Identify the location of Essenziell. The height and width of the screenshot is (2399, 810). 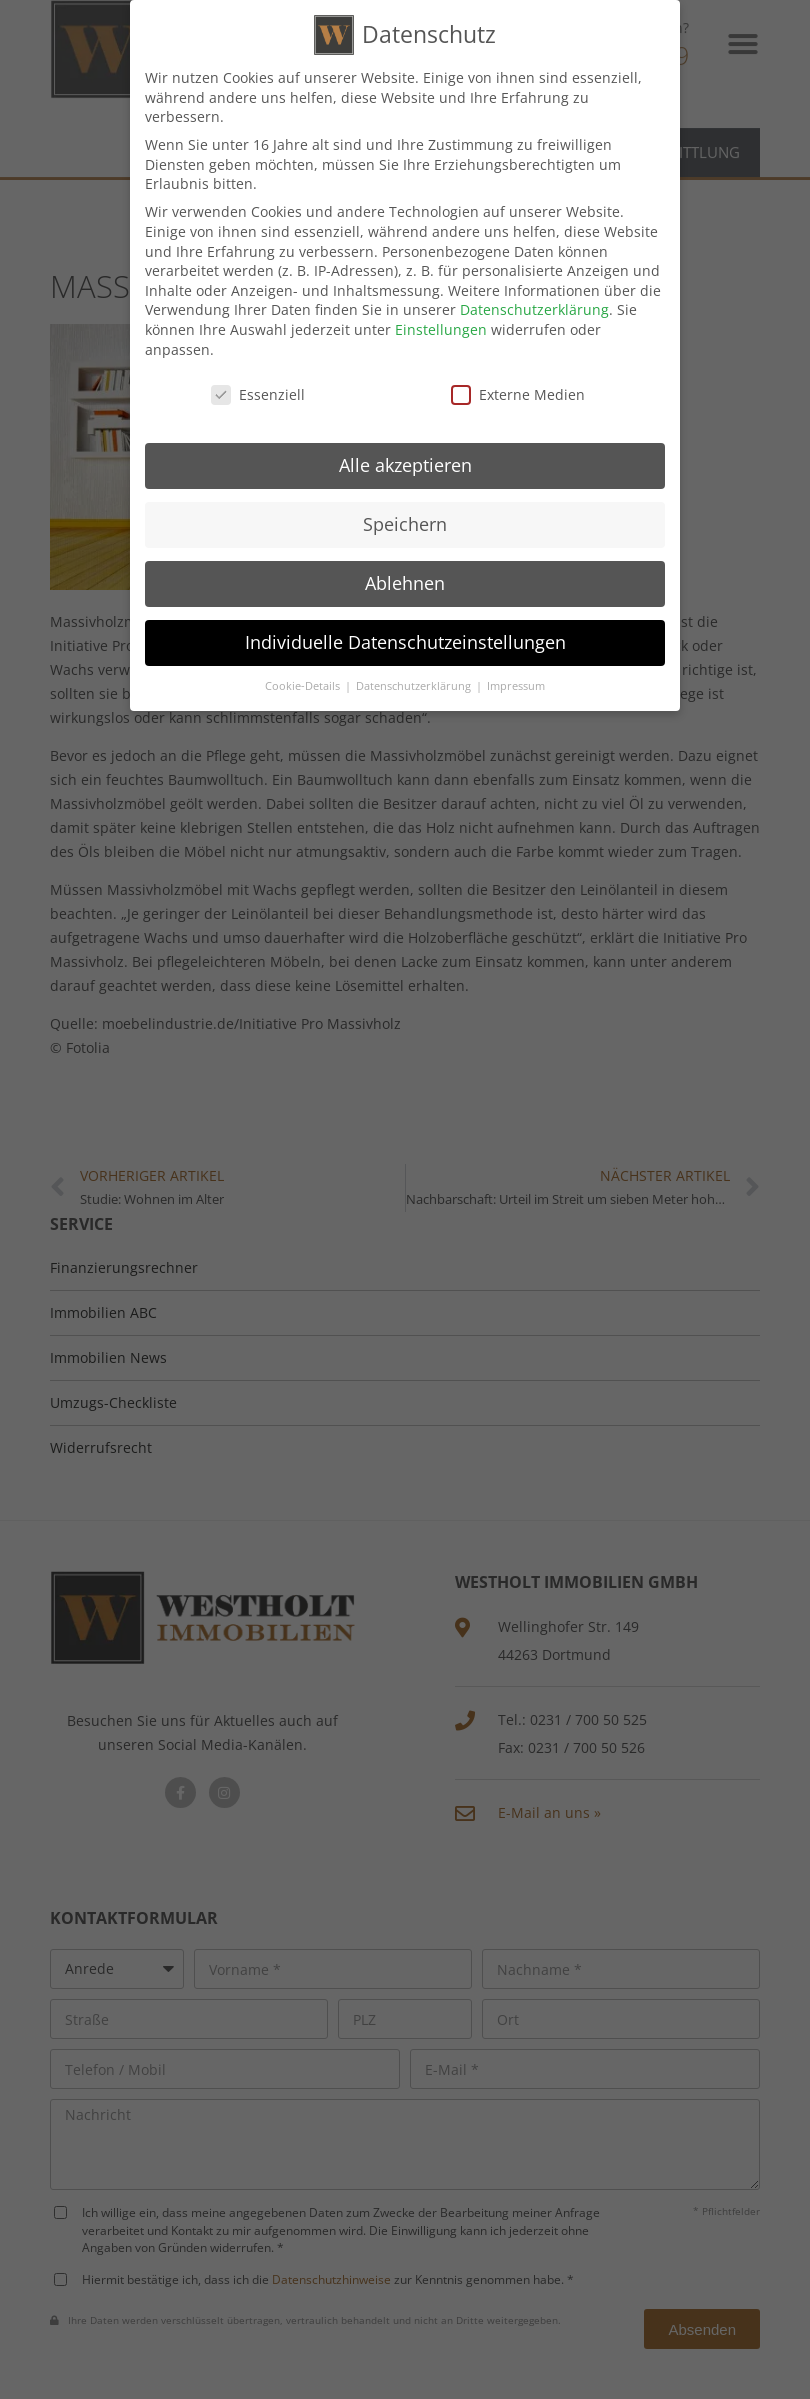
(258, 390).